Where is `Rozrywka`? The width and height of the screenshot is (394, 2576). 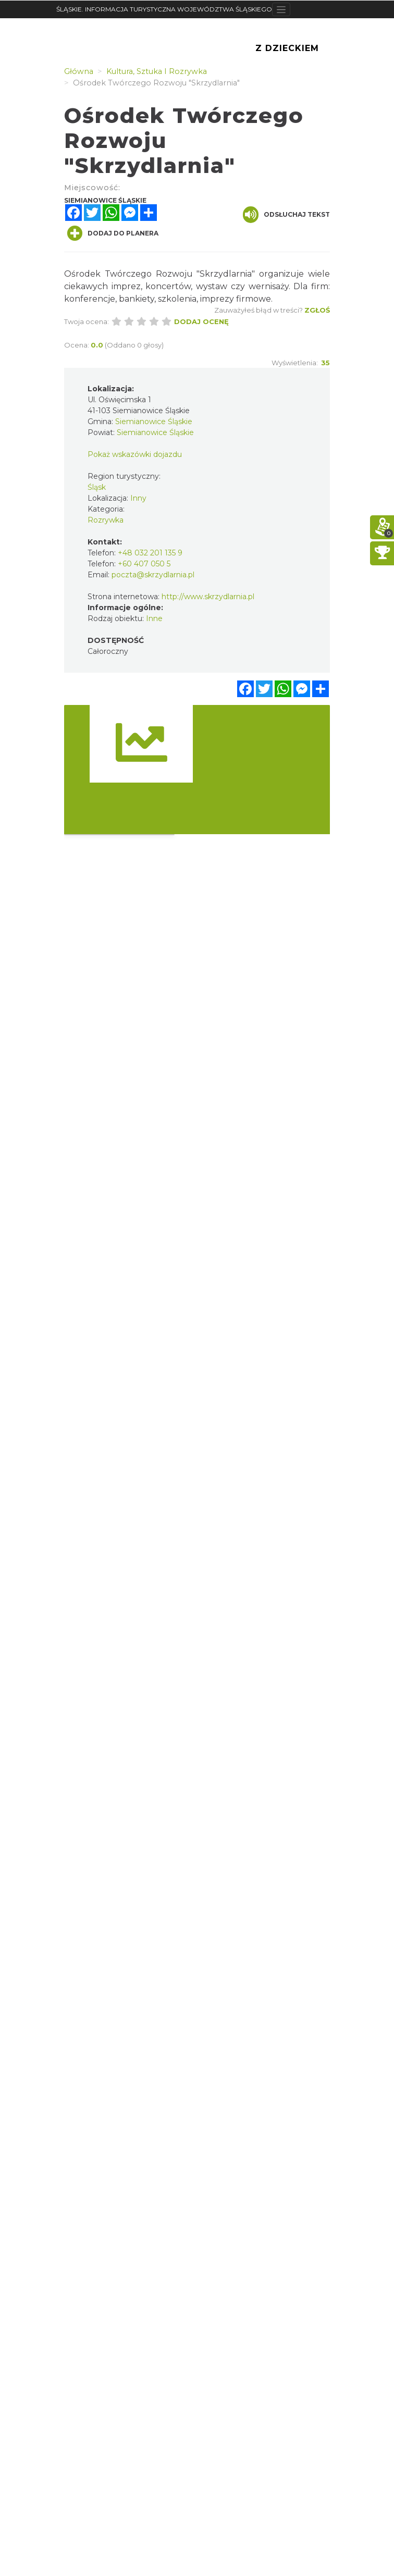 Rozrywka is located at coordinates (106, 520).